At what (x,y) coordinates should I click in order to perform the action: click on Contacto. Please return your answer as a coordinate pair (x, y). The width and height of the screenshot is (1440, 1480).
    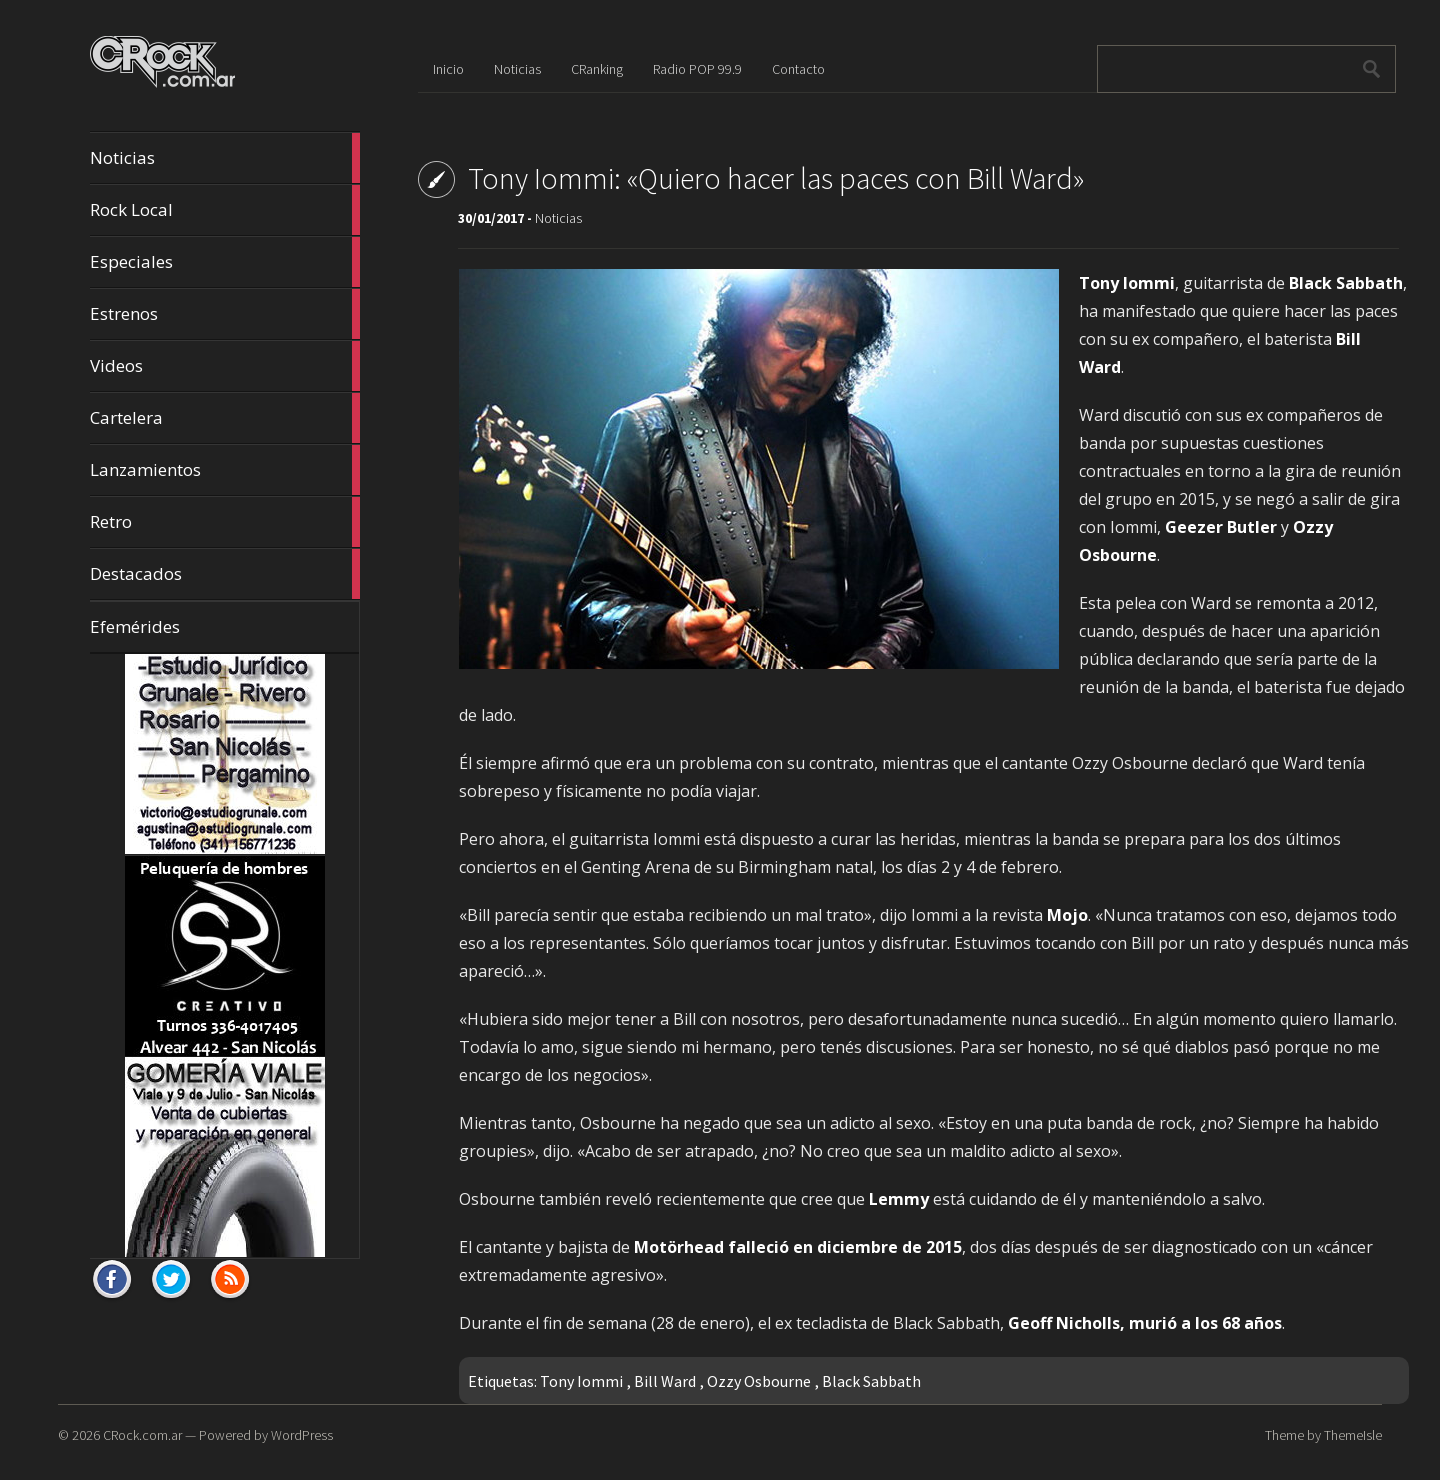
    Looking at the image, I should click on (798, 69).